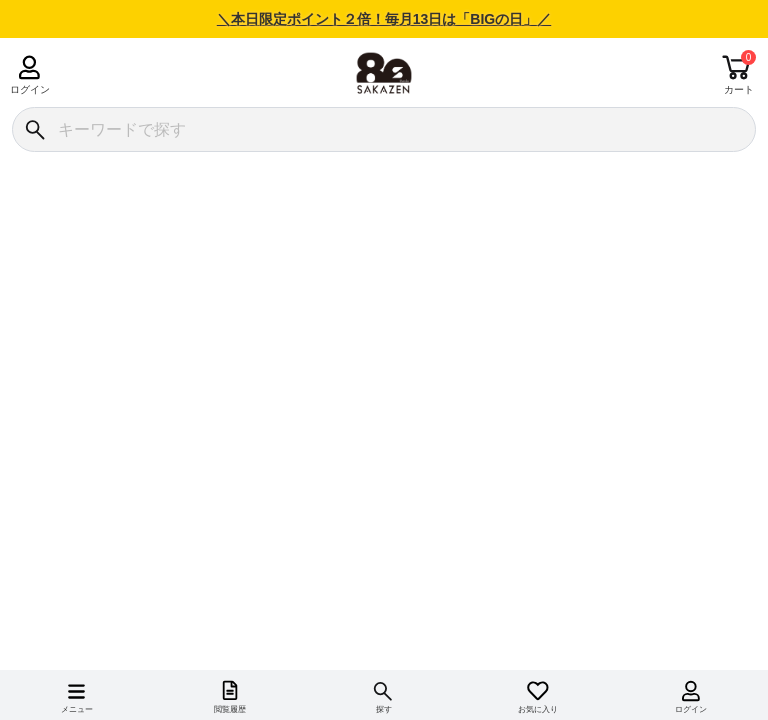  What do you see at coordinates (384, 19) in the screenshot?
I see `＼本日限定ポイント２倍！毎月13日は「BIGの日」／` at bounding box center [384, 19].